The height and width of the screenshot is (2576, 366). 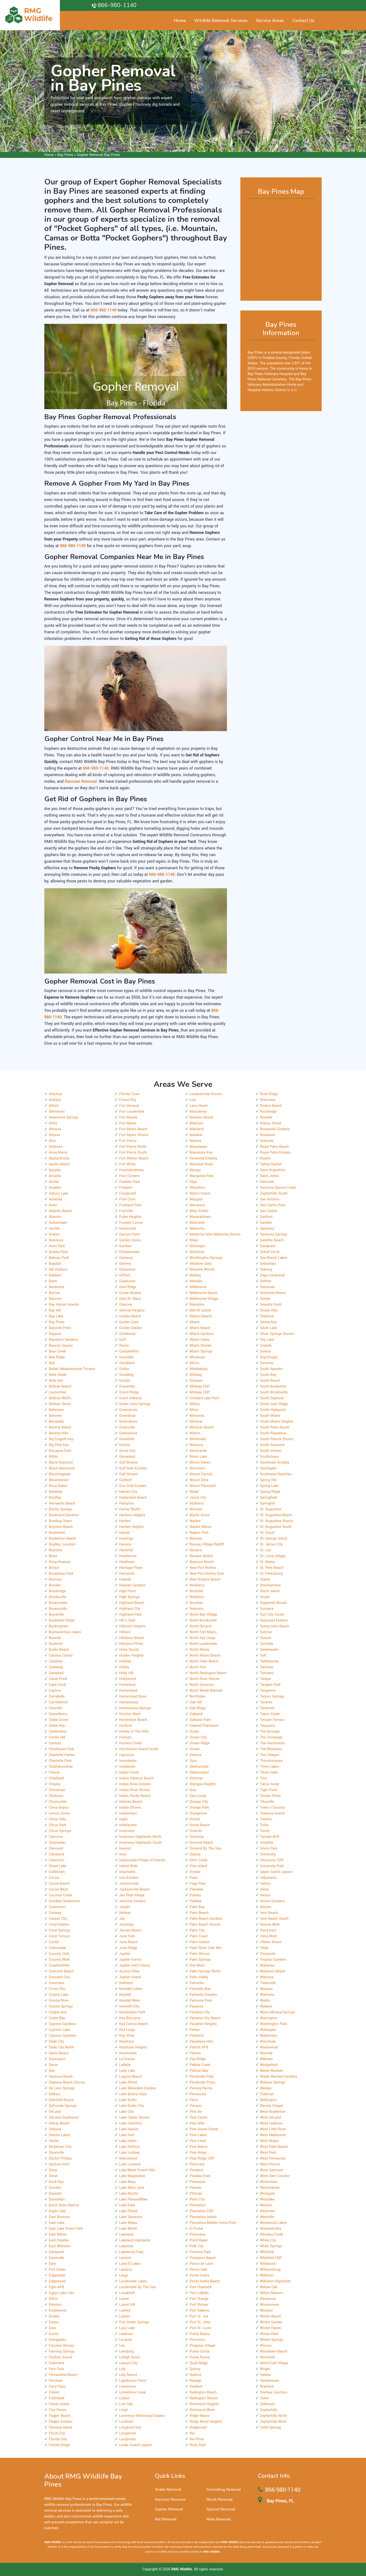 I want to click on Merritt Island, so click(x=200, y=1310).